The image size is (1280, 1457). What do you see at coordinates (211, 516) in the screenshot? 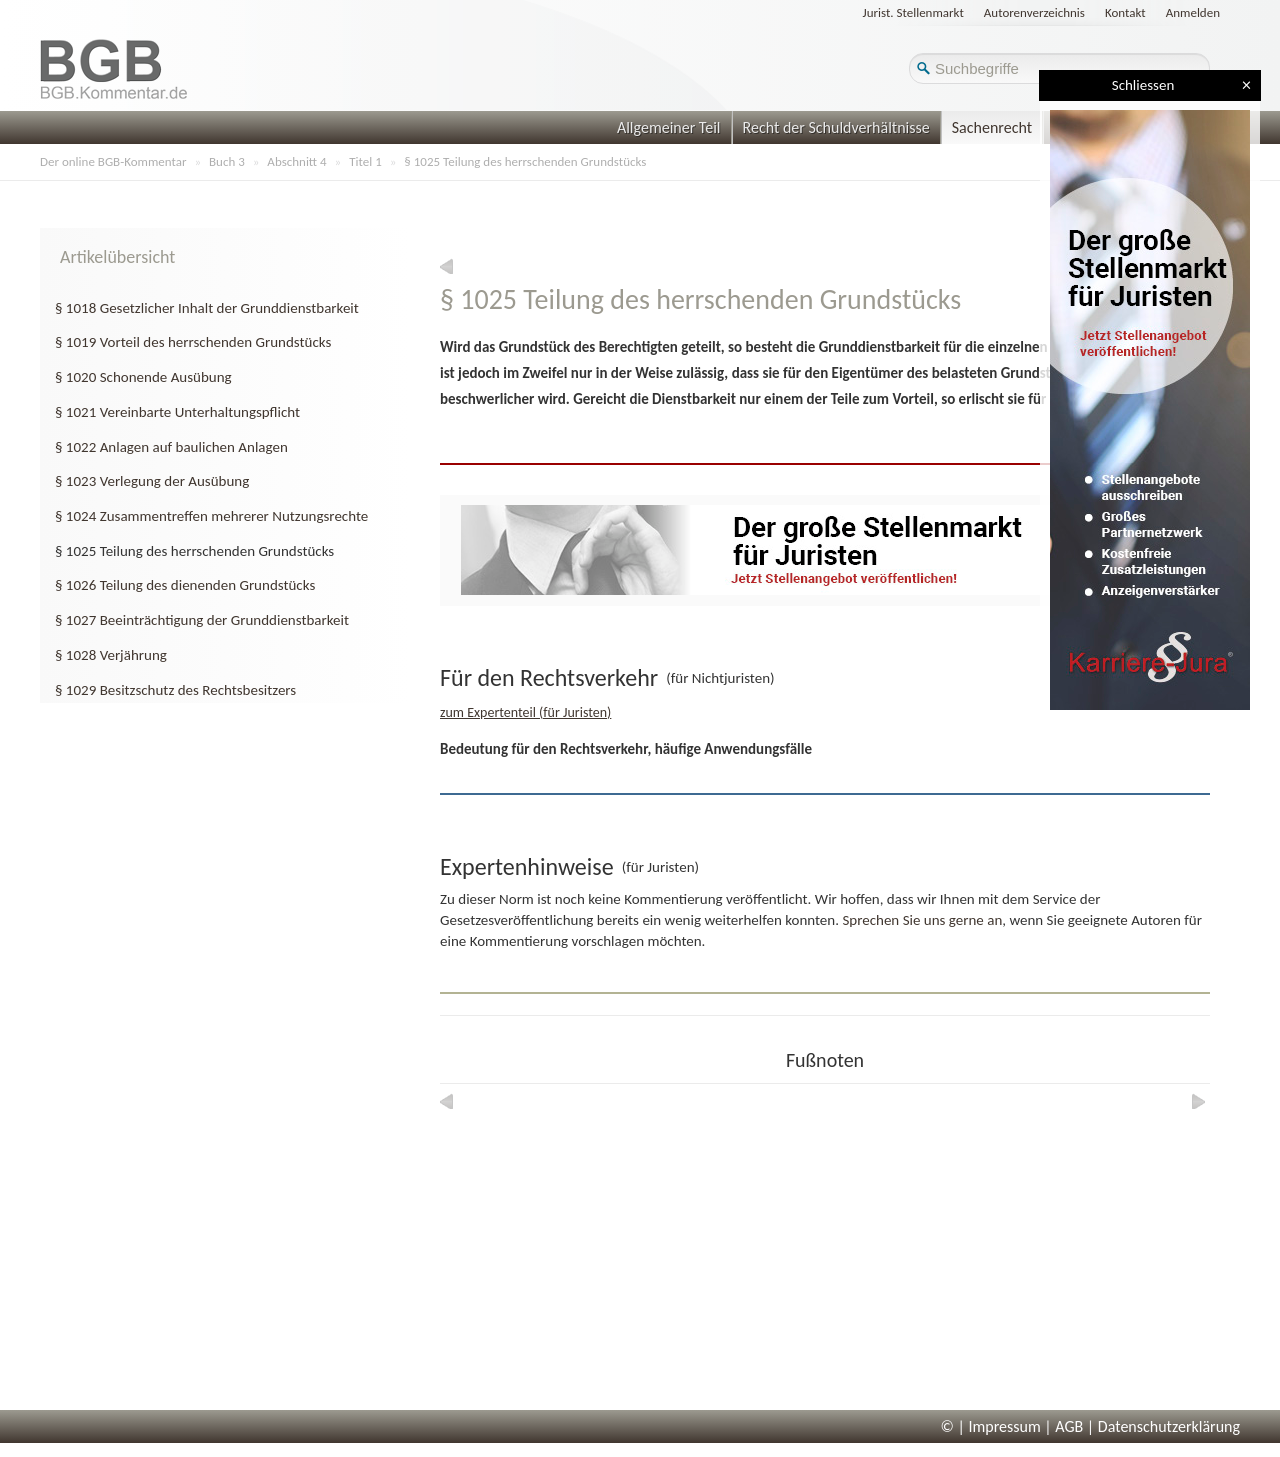
I see `§ 1024 Zusammentreffen mehrerer Nutzungsrechte` at bounding box center [211, 516].